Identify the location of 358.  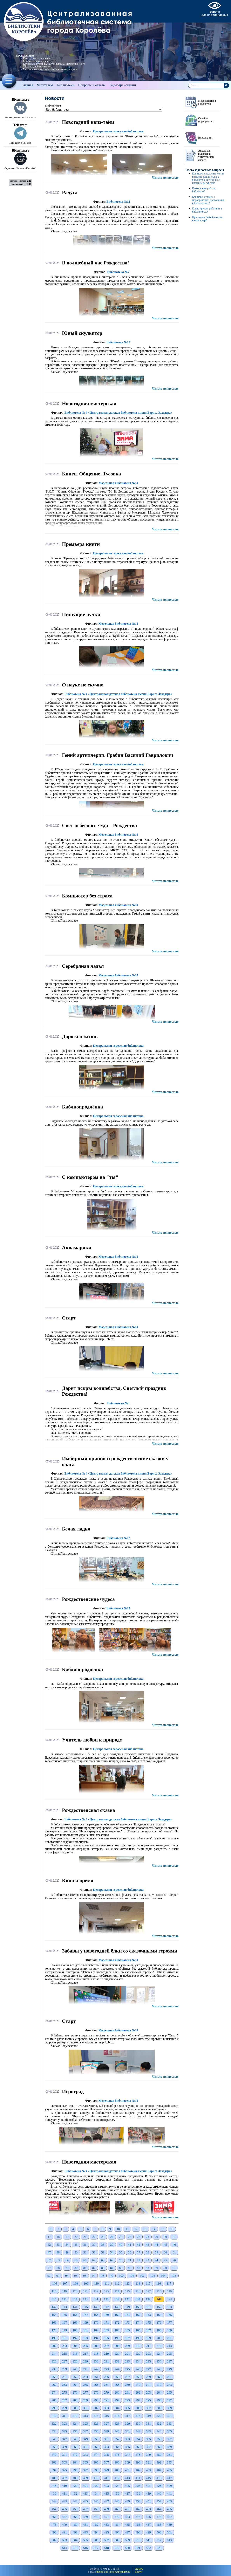
(54, 2447).